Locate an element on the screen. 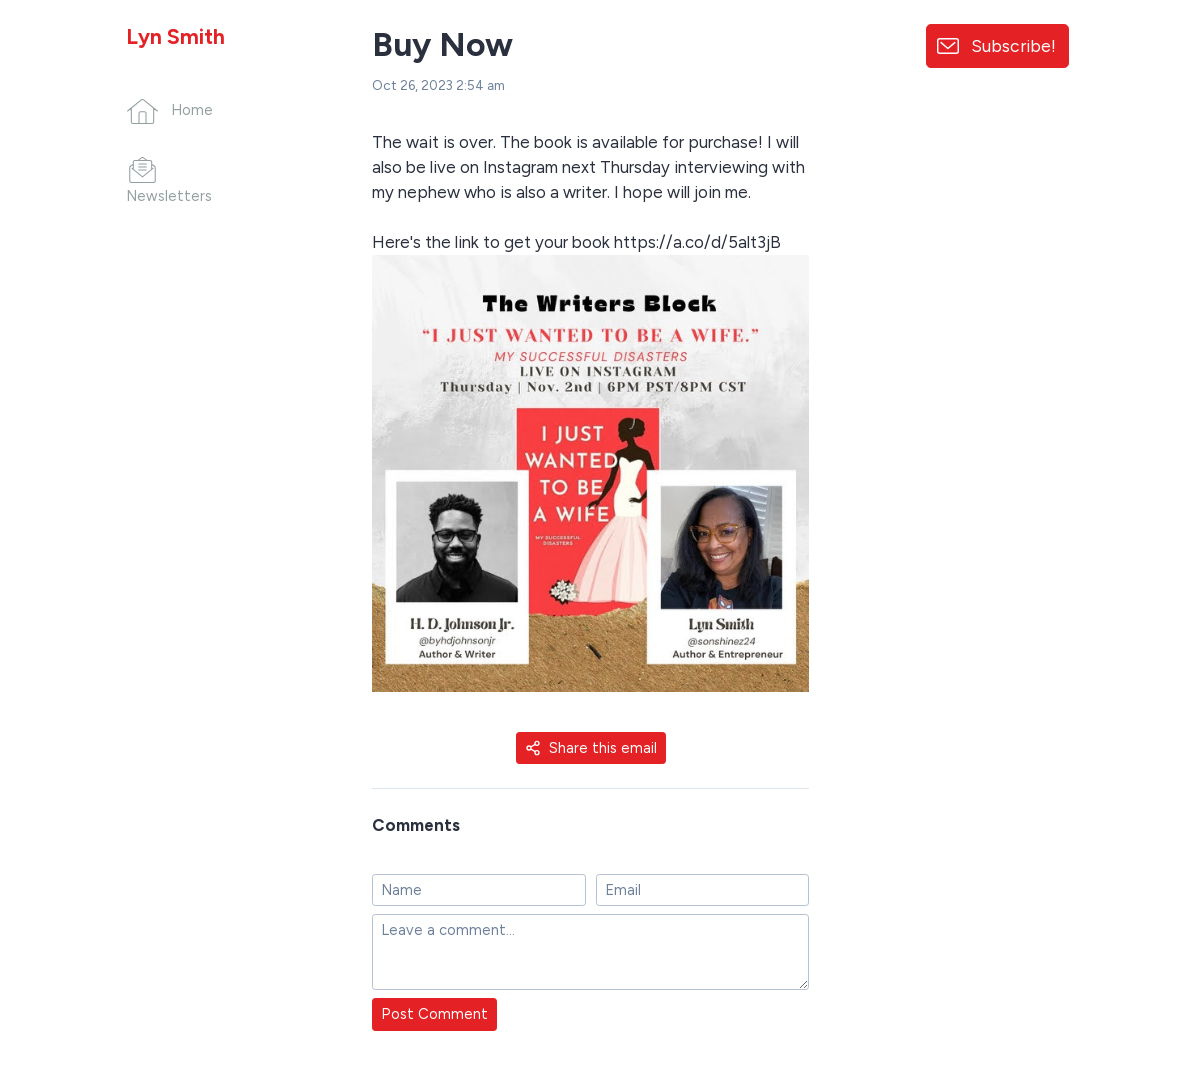 The width and height of the screenshot is (1181, 1079). Share this email is located at coordinates (591, 748).